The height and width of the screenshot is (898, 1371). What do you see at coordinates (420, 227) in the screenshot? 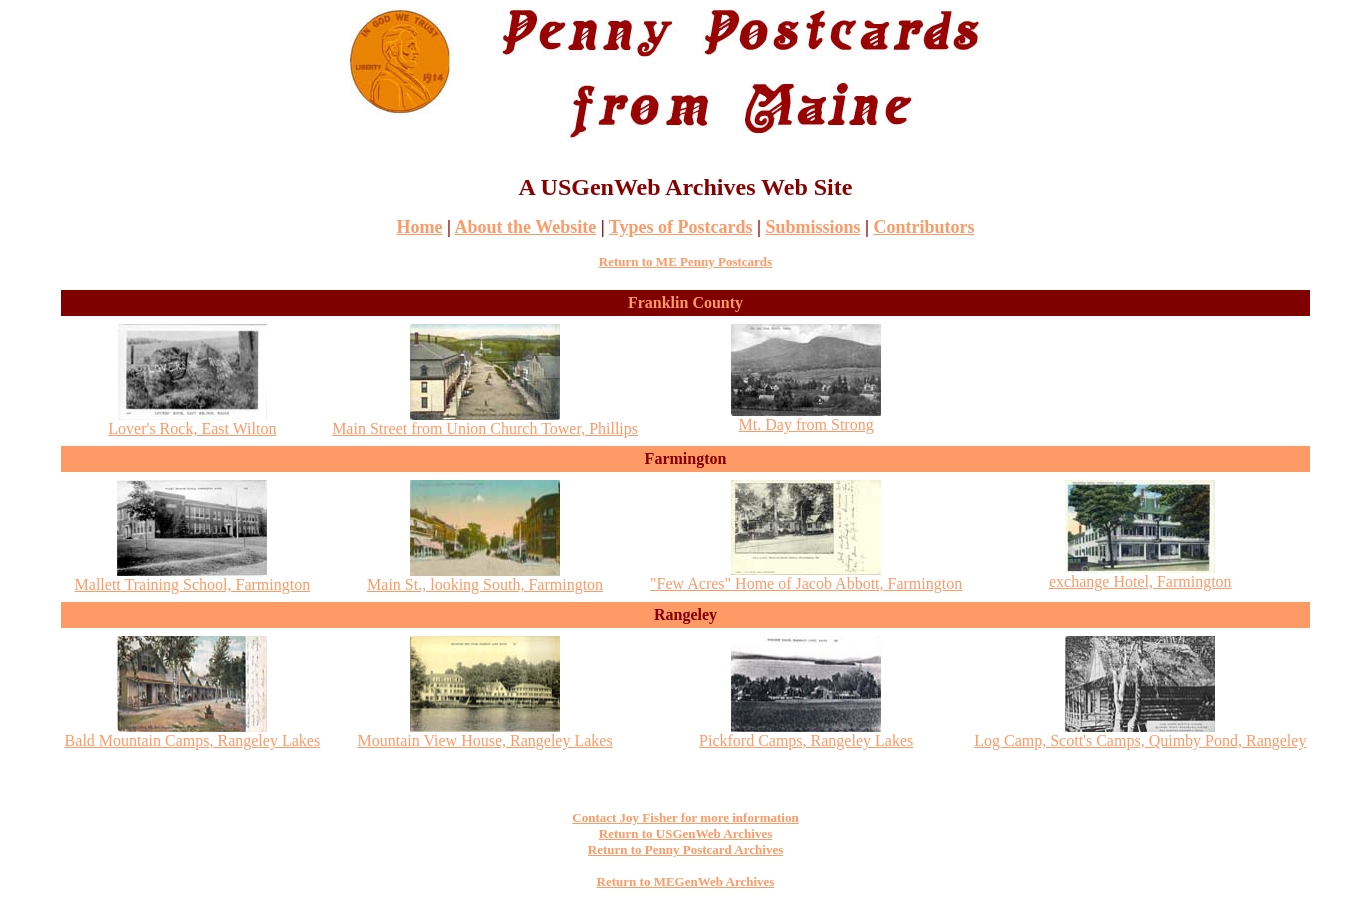
I see `Home` at bounding box center [420, 227].